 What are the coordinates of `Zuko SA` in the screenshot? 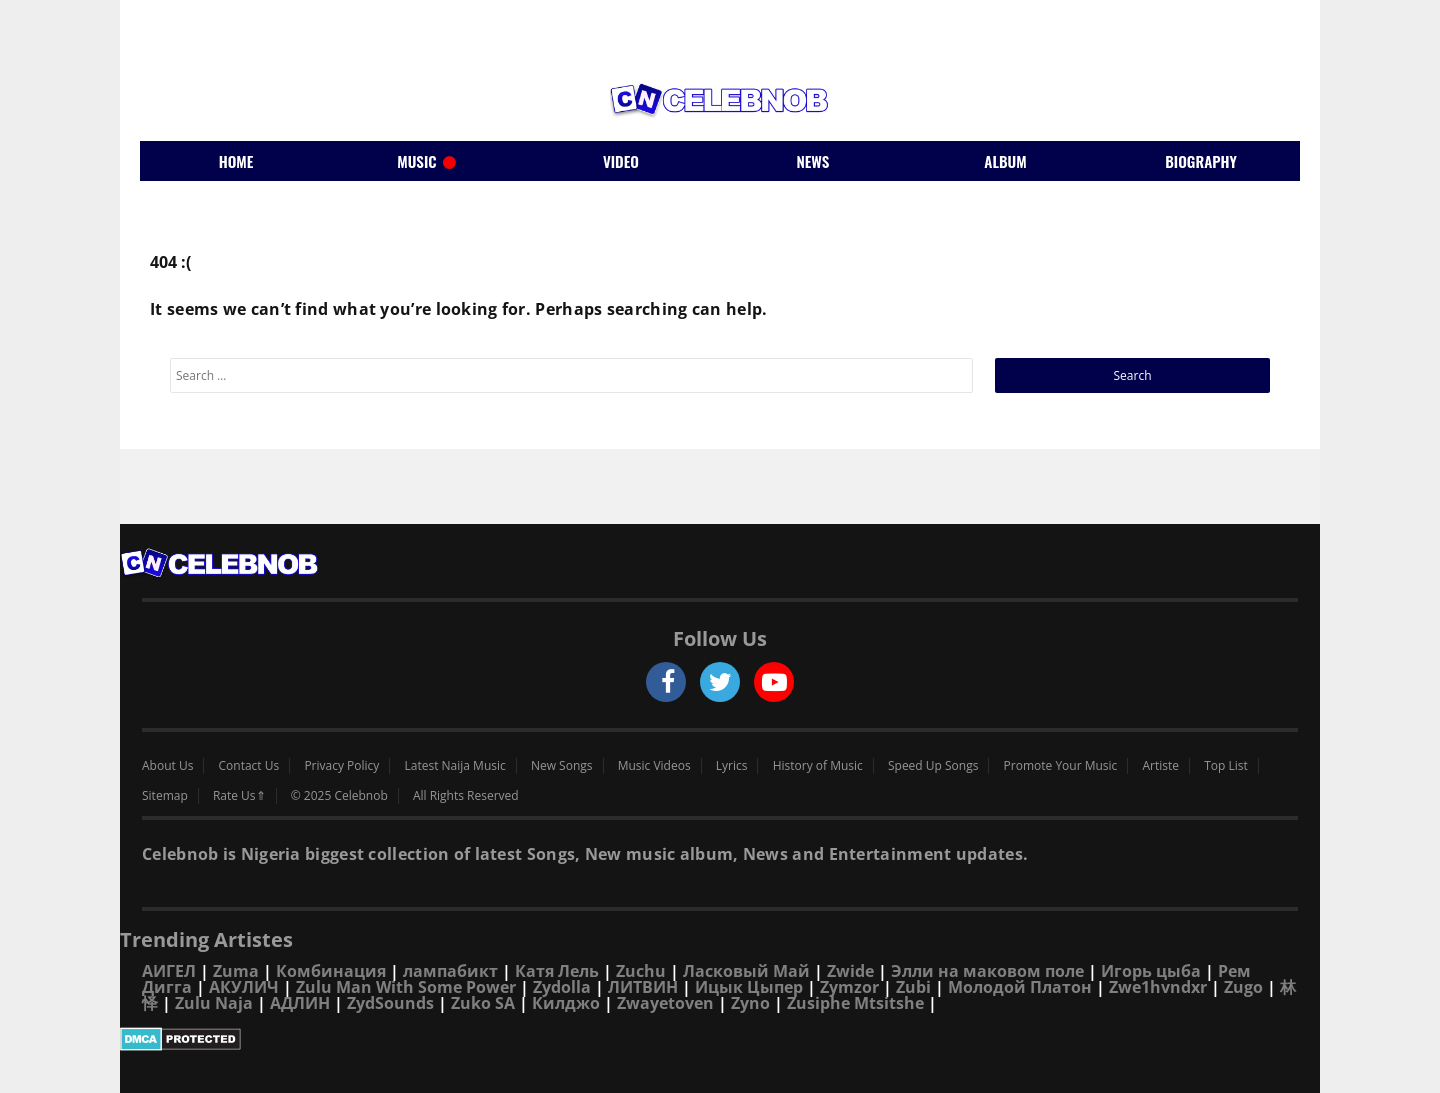 It's located at (483, 1003).